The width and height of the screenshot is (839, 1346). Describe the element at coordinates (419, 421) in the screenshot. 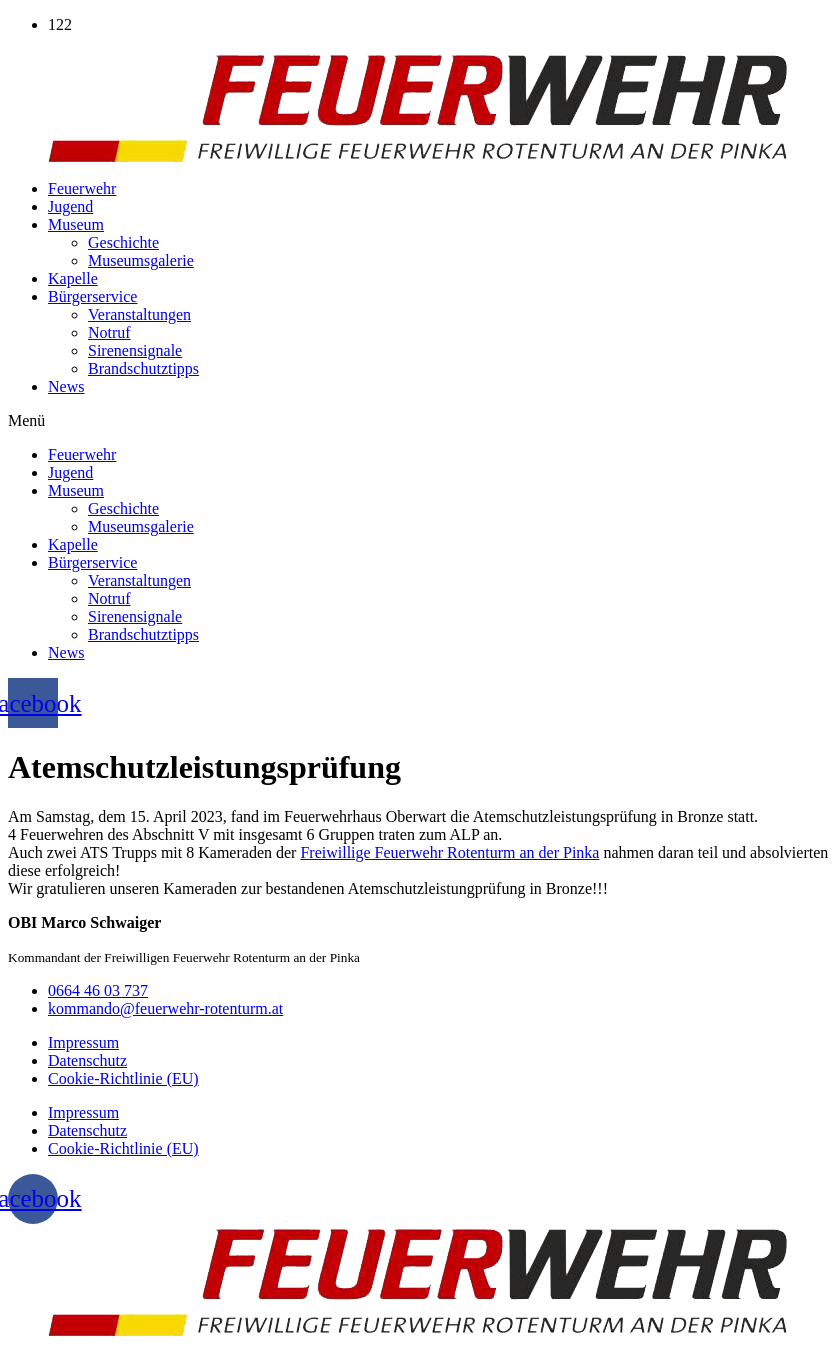

I see `[button]` at that location.